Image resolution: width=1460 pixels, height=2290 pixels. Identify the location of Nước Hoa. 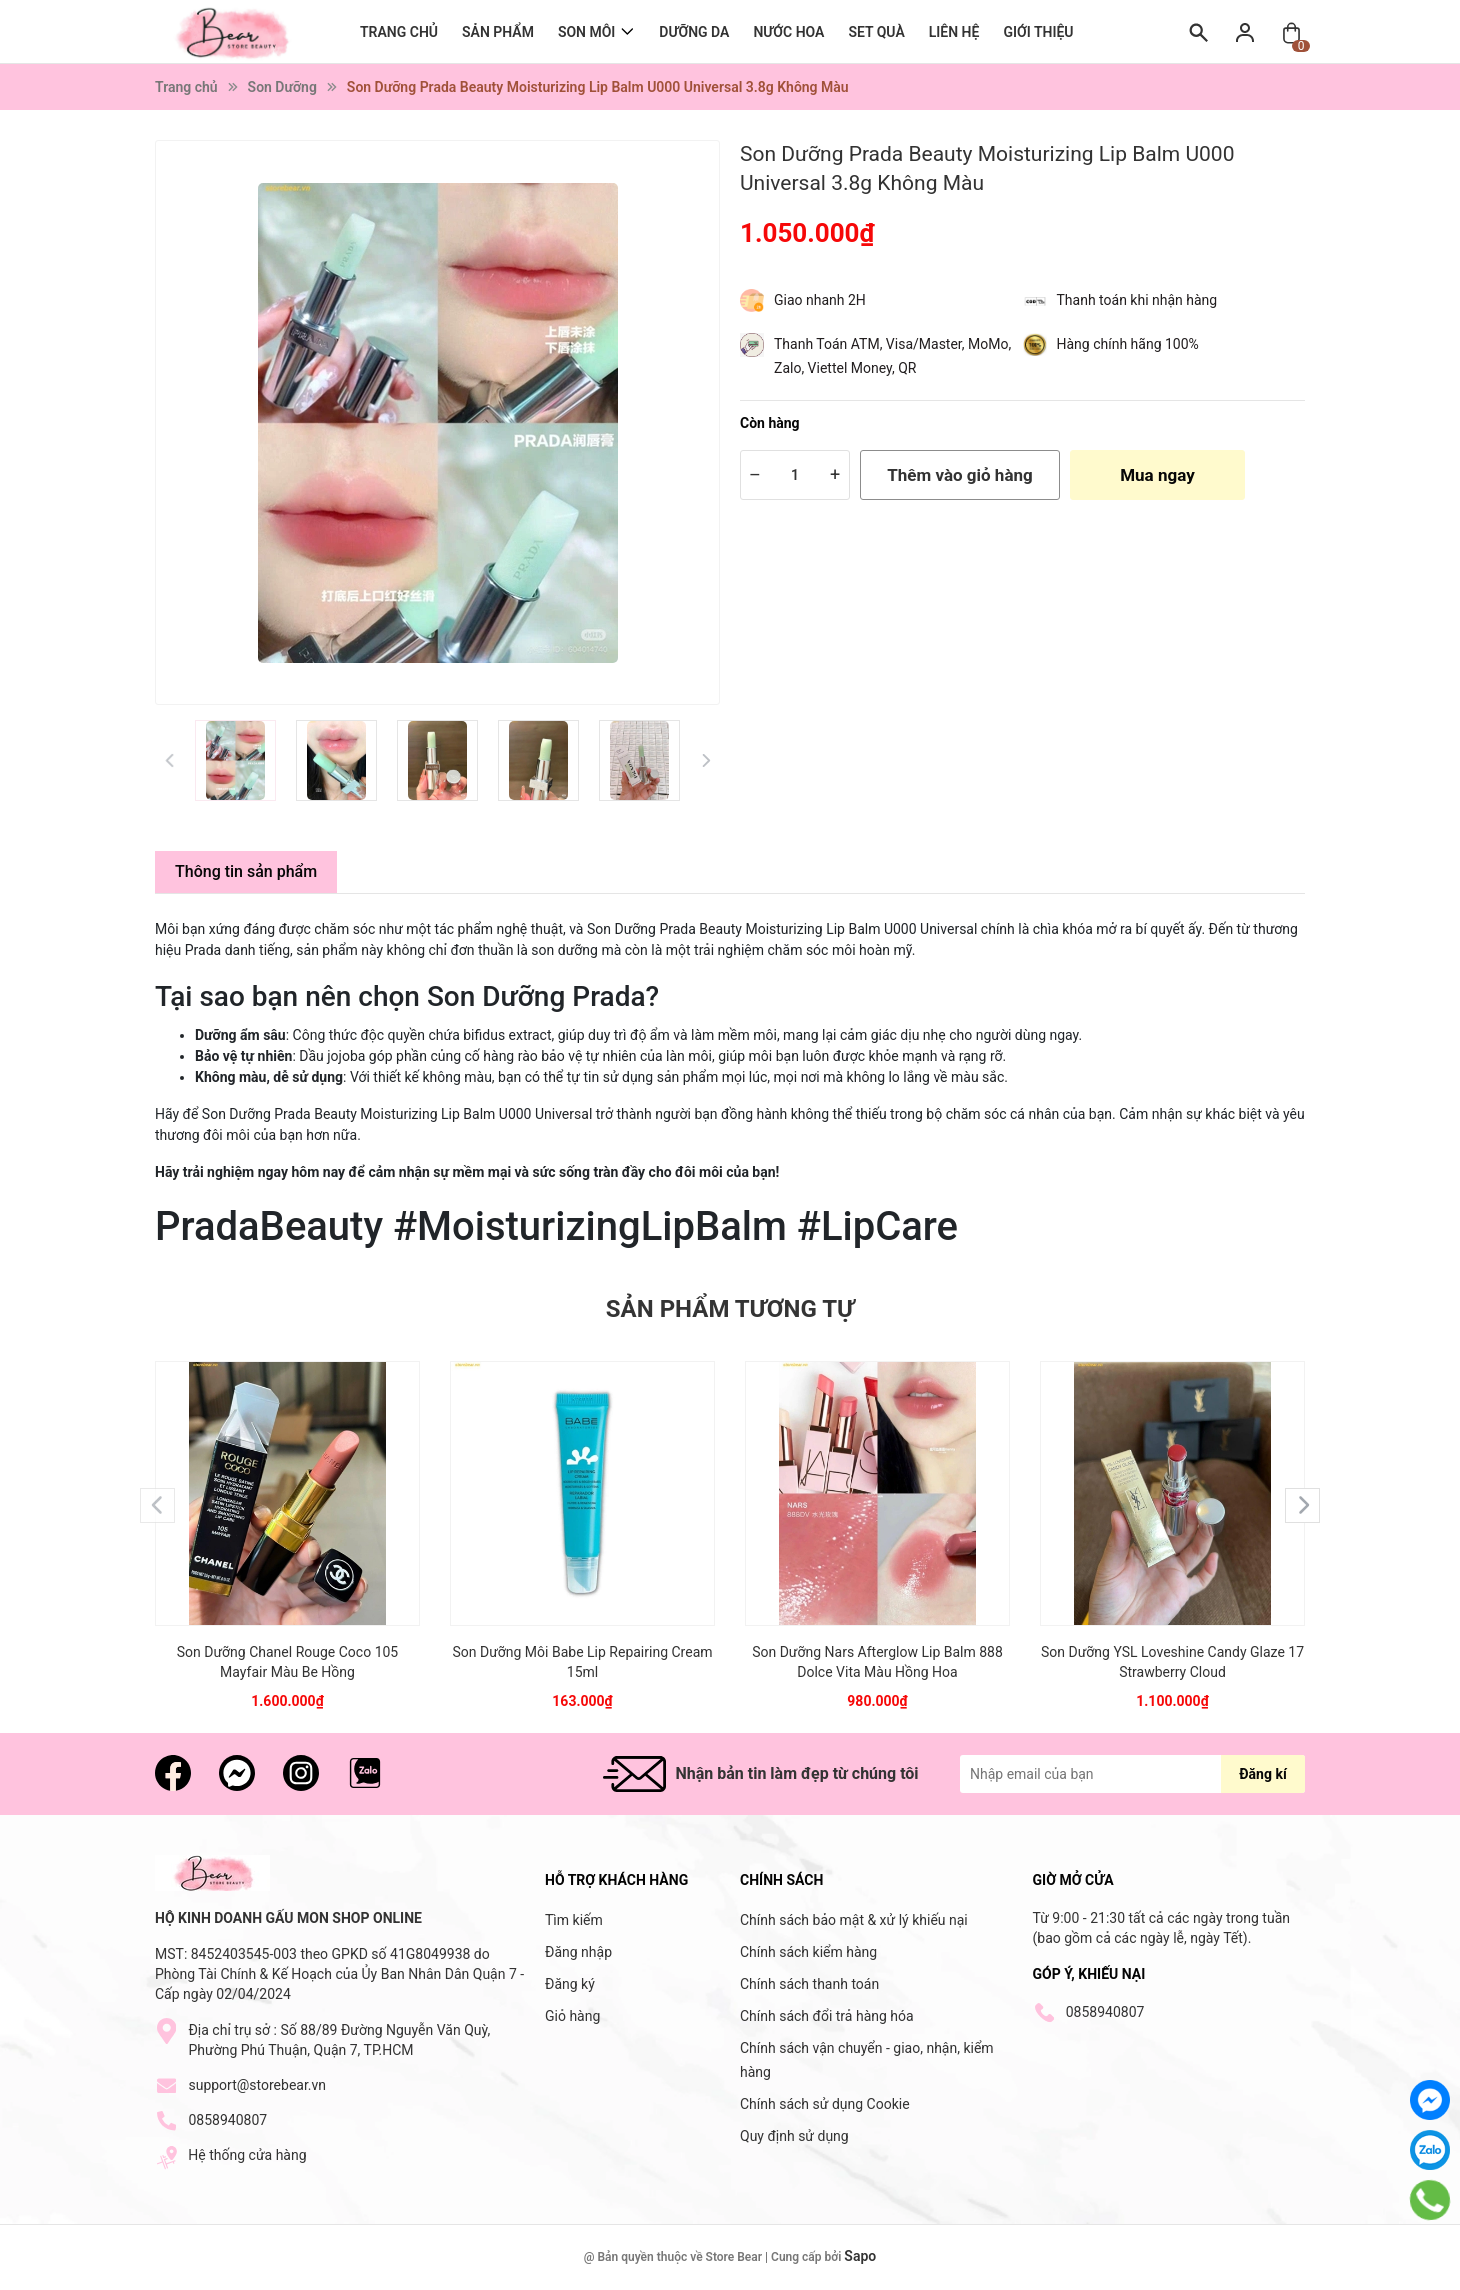
(788, 32).